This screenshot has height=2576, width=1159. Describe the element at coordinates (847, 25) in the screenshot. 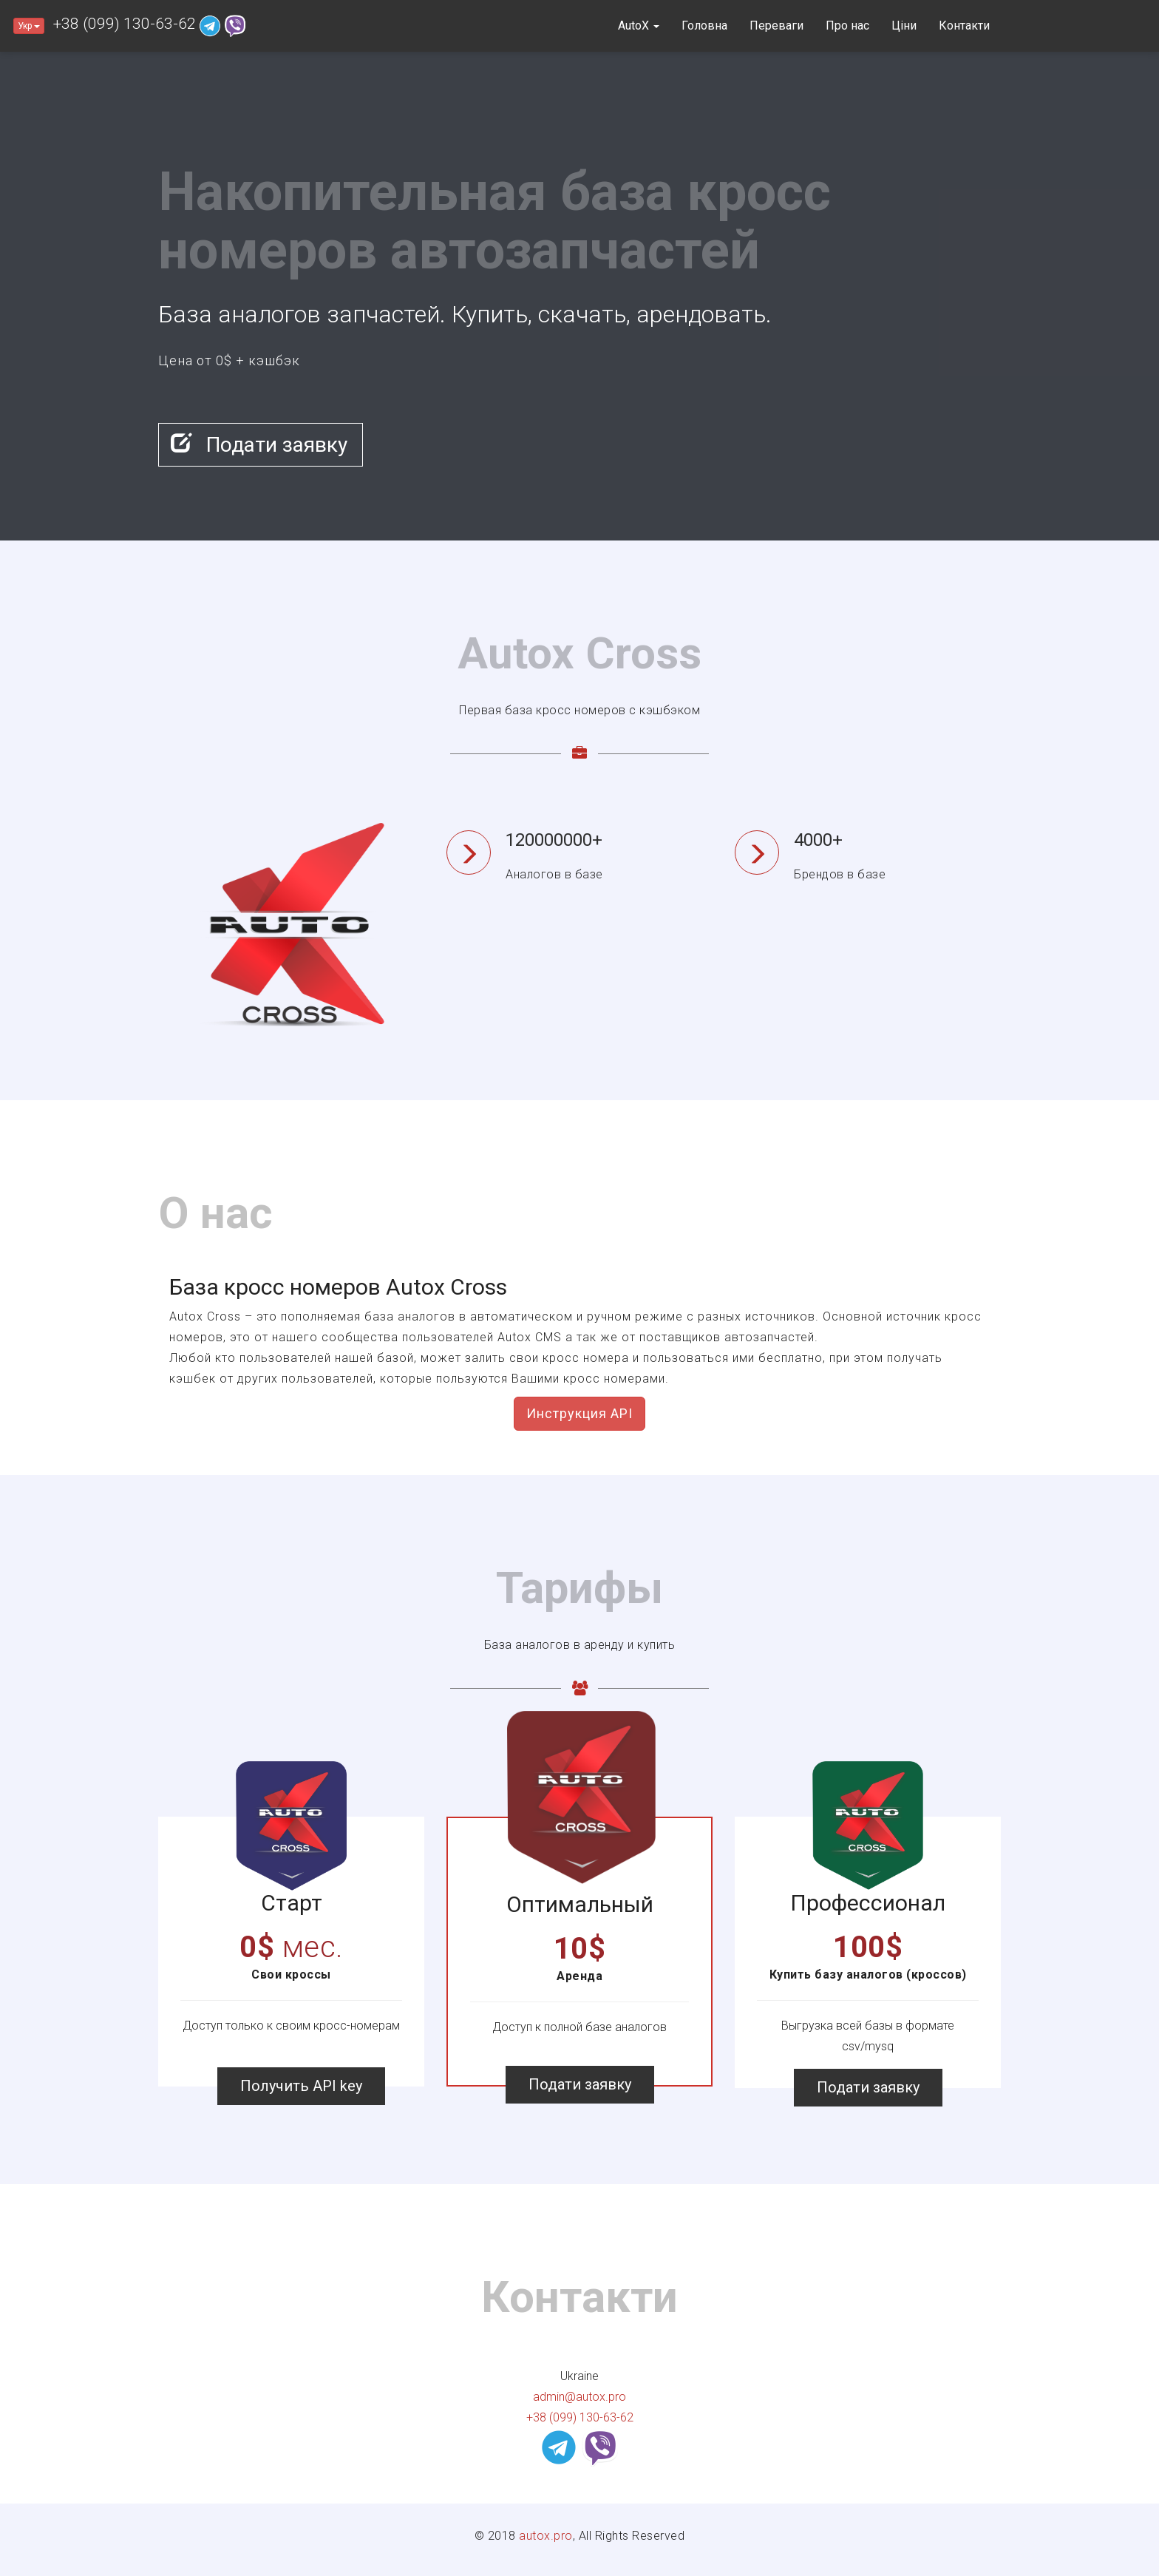

I see `Про нас` at that location.